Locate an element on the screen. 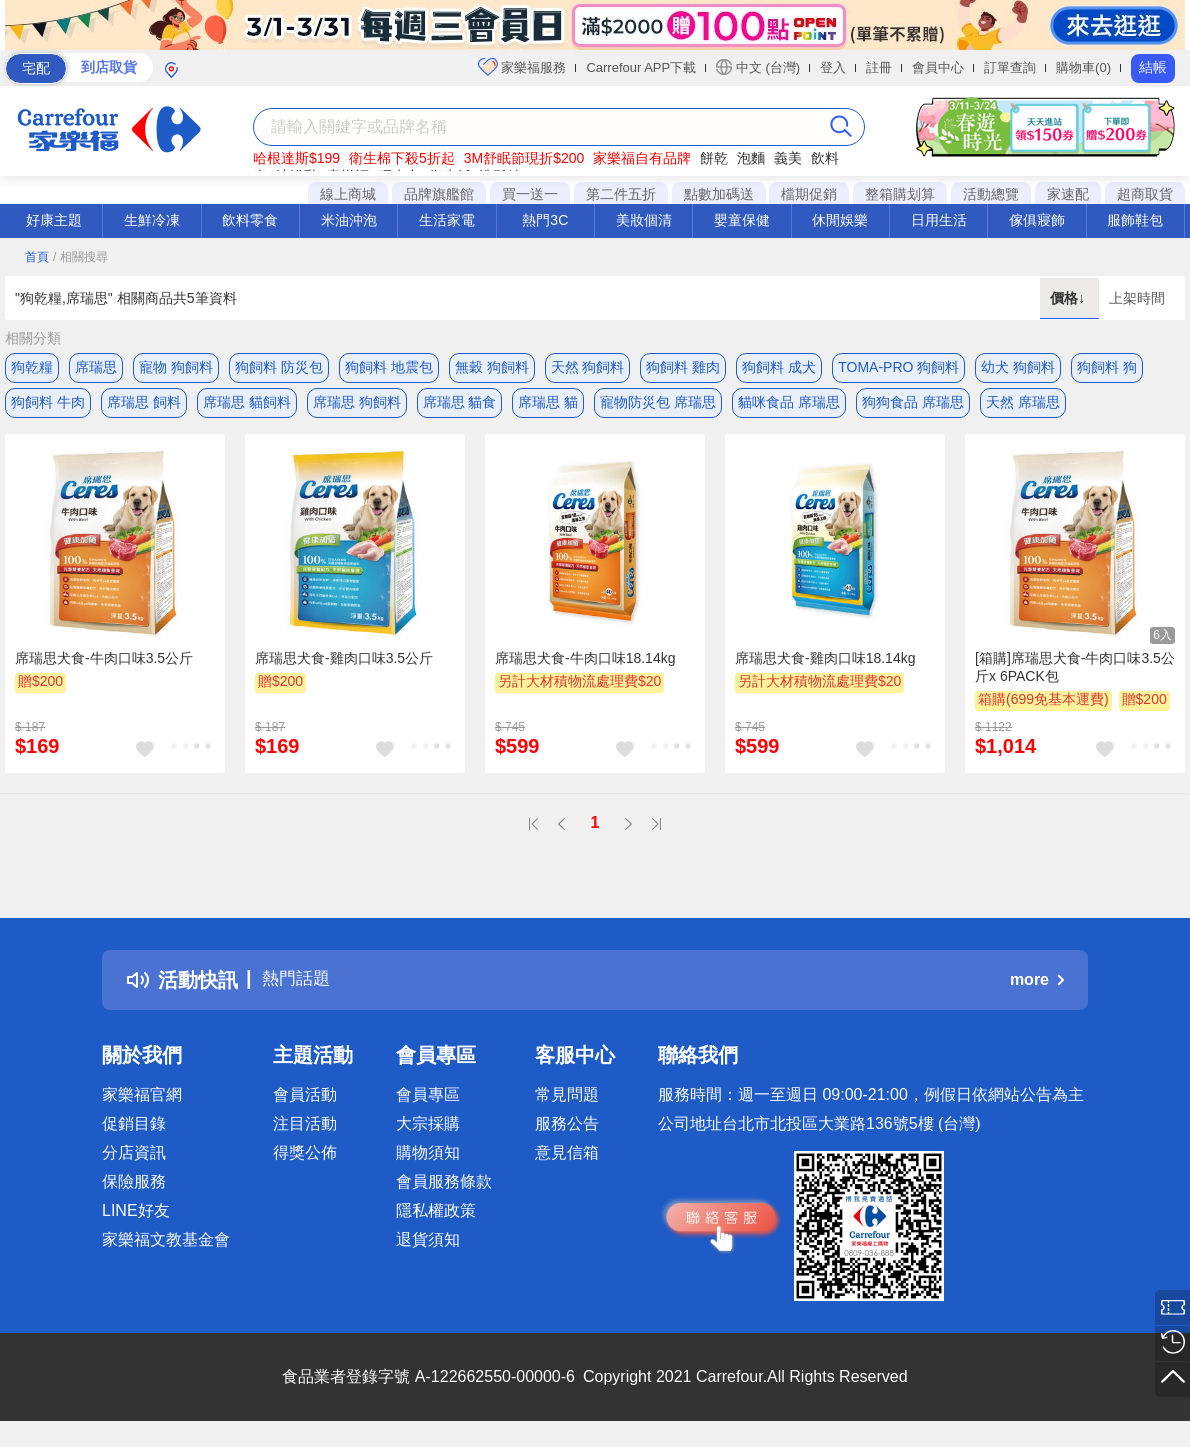 The width and height of the screenshot is (1190, 1447). 席瑞思犬食-牛肉口味18.14kg is located at coordinates (585, 667).